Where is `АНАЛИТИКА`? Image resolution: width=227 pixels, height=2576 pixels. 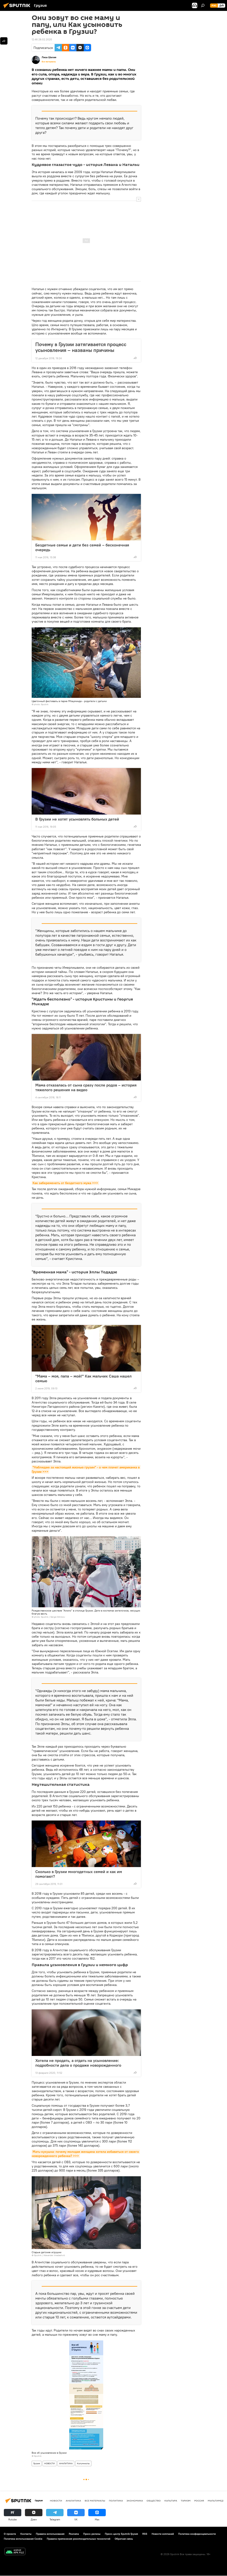 АНАЛИТИКА is located at coordinates (66, 2463).